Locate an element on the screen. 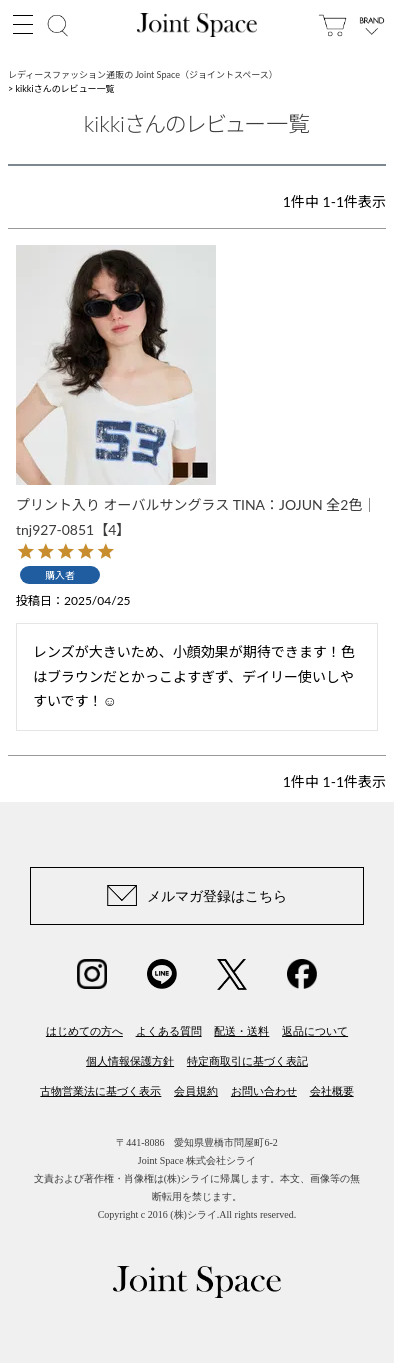 Image resolution: width=394 pixels, height=1363 pixels. 返品について is located at coordinates (315, 1031).